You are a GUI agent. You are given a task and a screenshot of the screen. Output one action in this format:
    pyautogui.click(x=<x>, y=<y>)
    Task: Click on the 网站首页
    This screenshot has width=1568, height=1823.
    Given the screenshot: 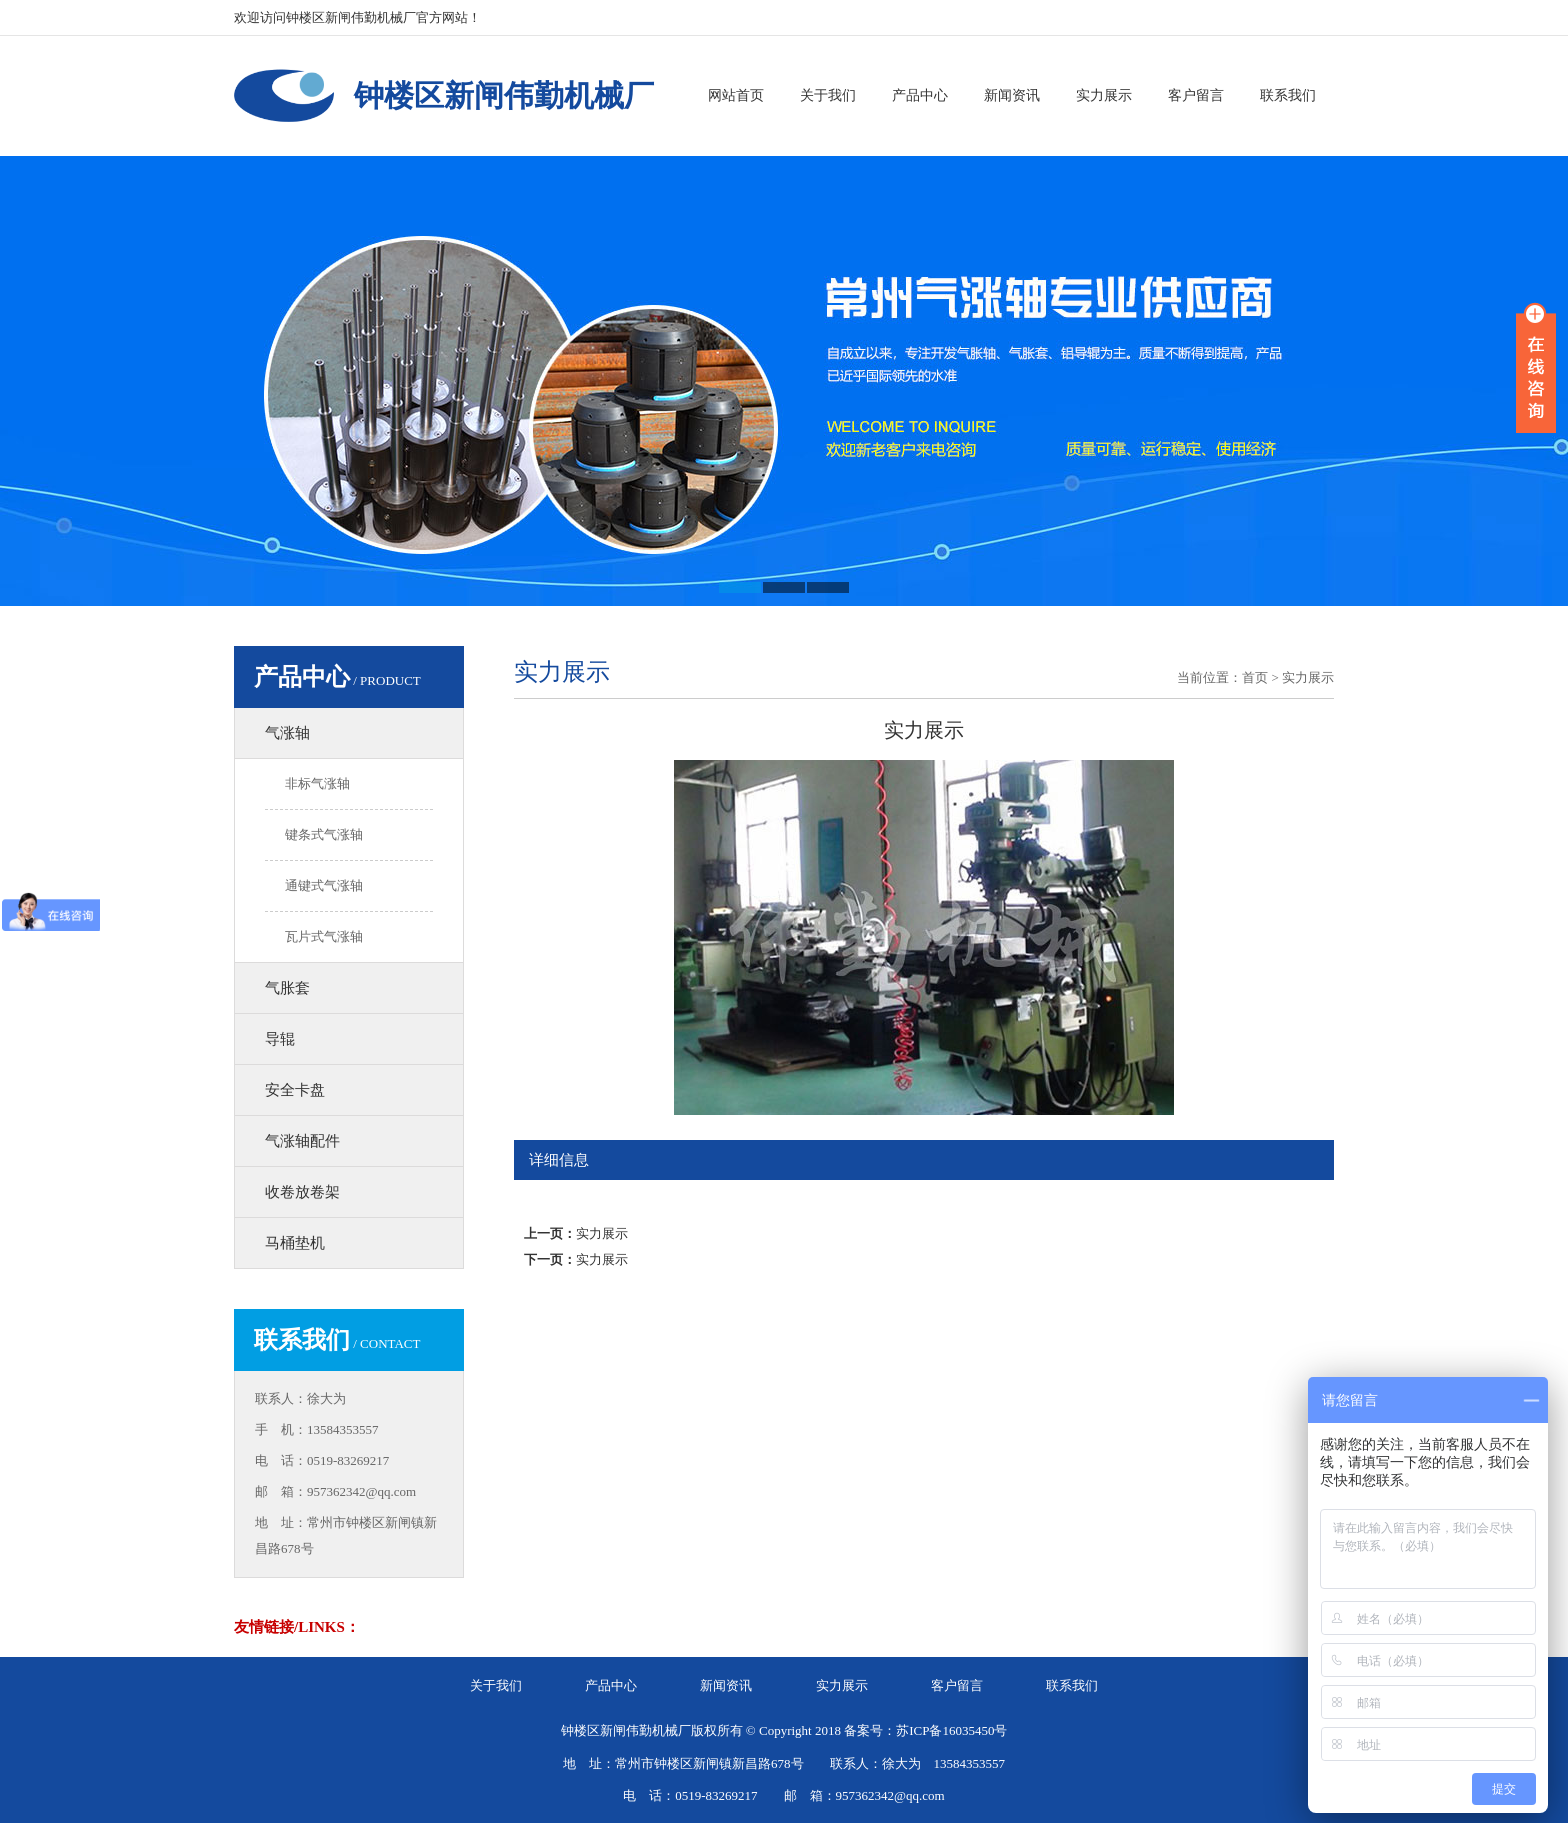 What is the action you would take?
    pyautogui.click(x=736, y=95)
    